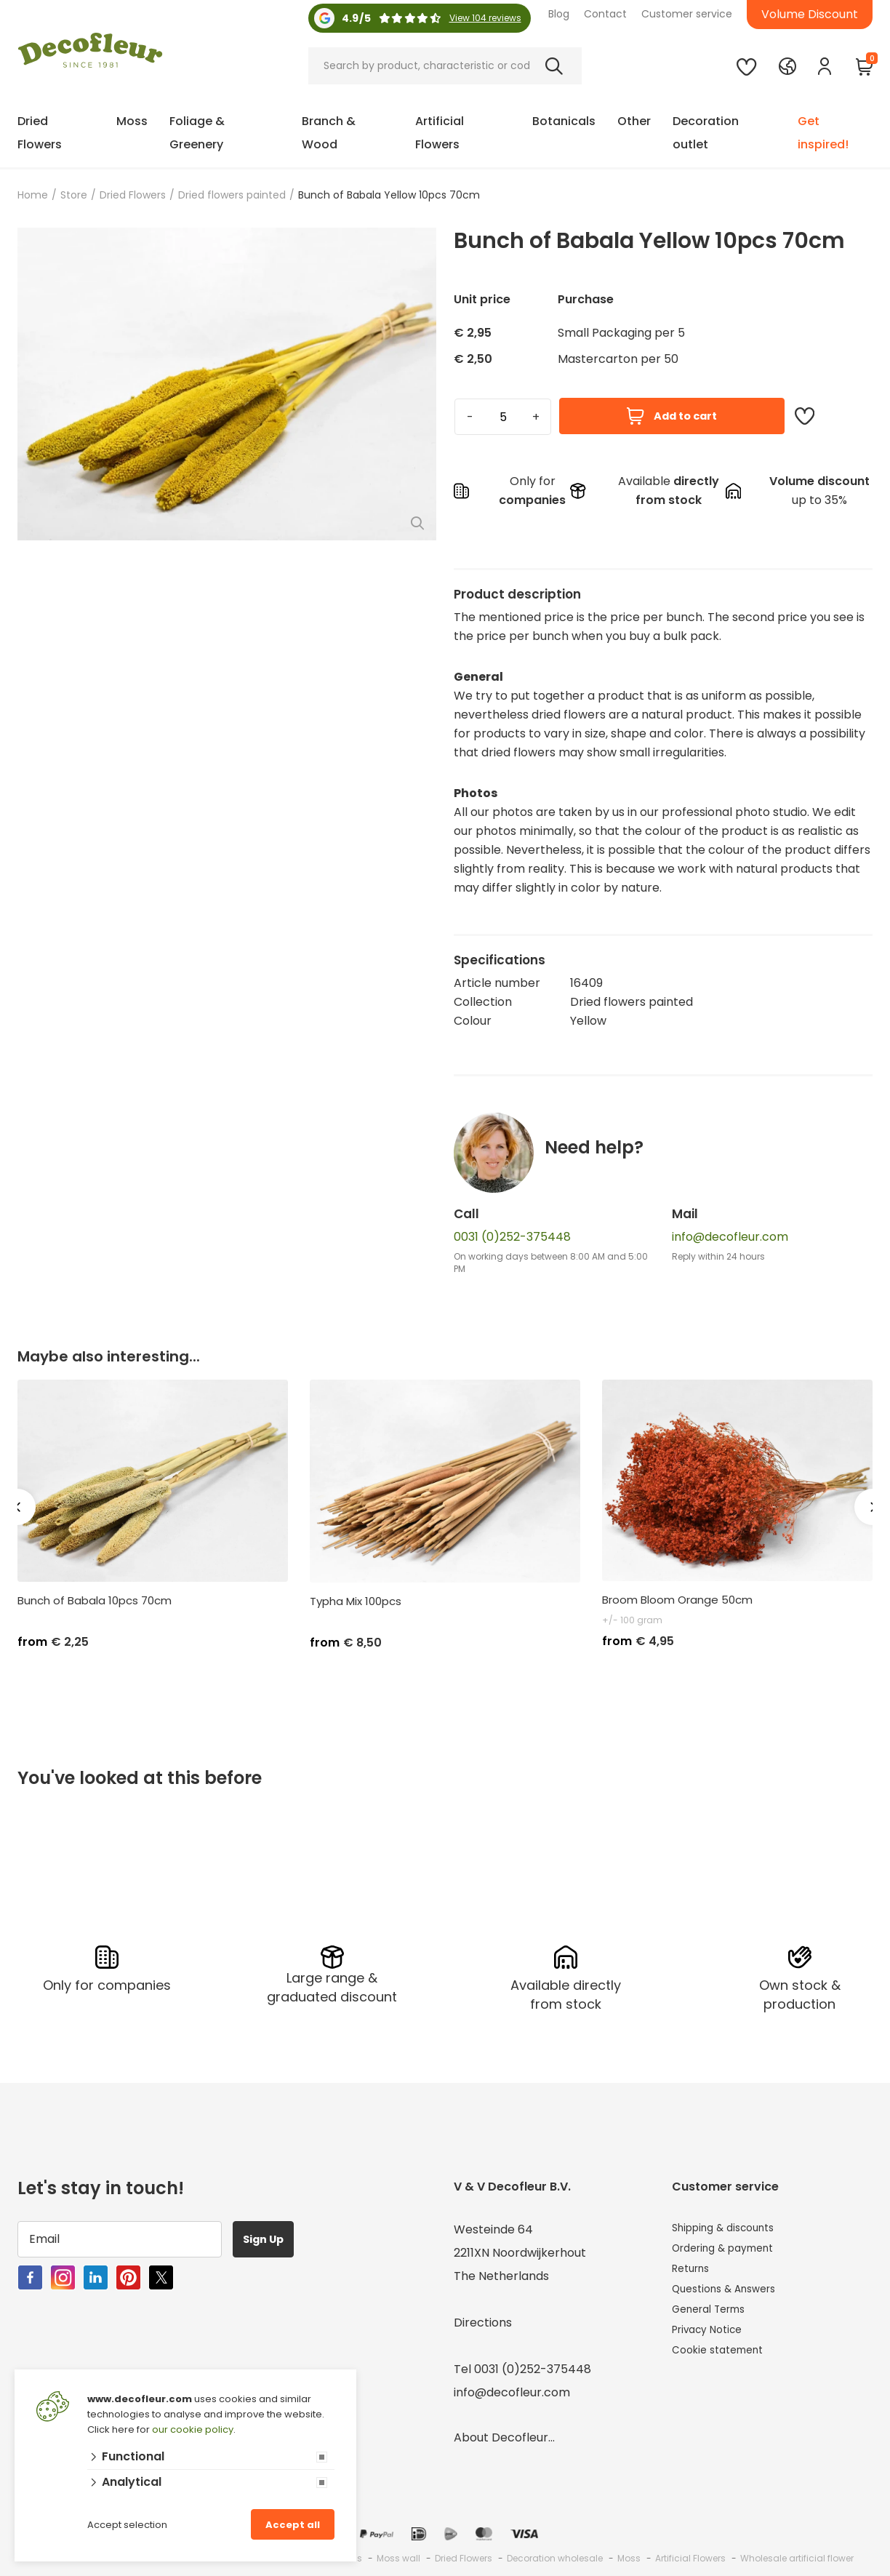 The width and height of the screenshot is (890, 2576). What do you see at coordinates (558, 14) in the screenshot?
I see `Blog` at bounding box center [558, 14].